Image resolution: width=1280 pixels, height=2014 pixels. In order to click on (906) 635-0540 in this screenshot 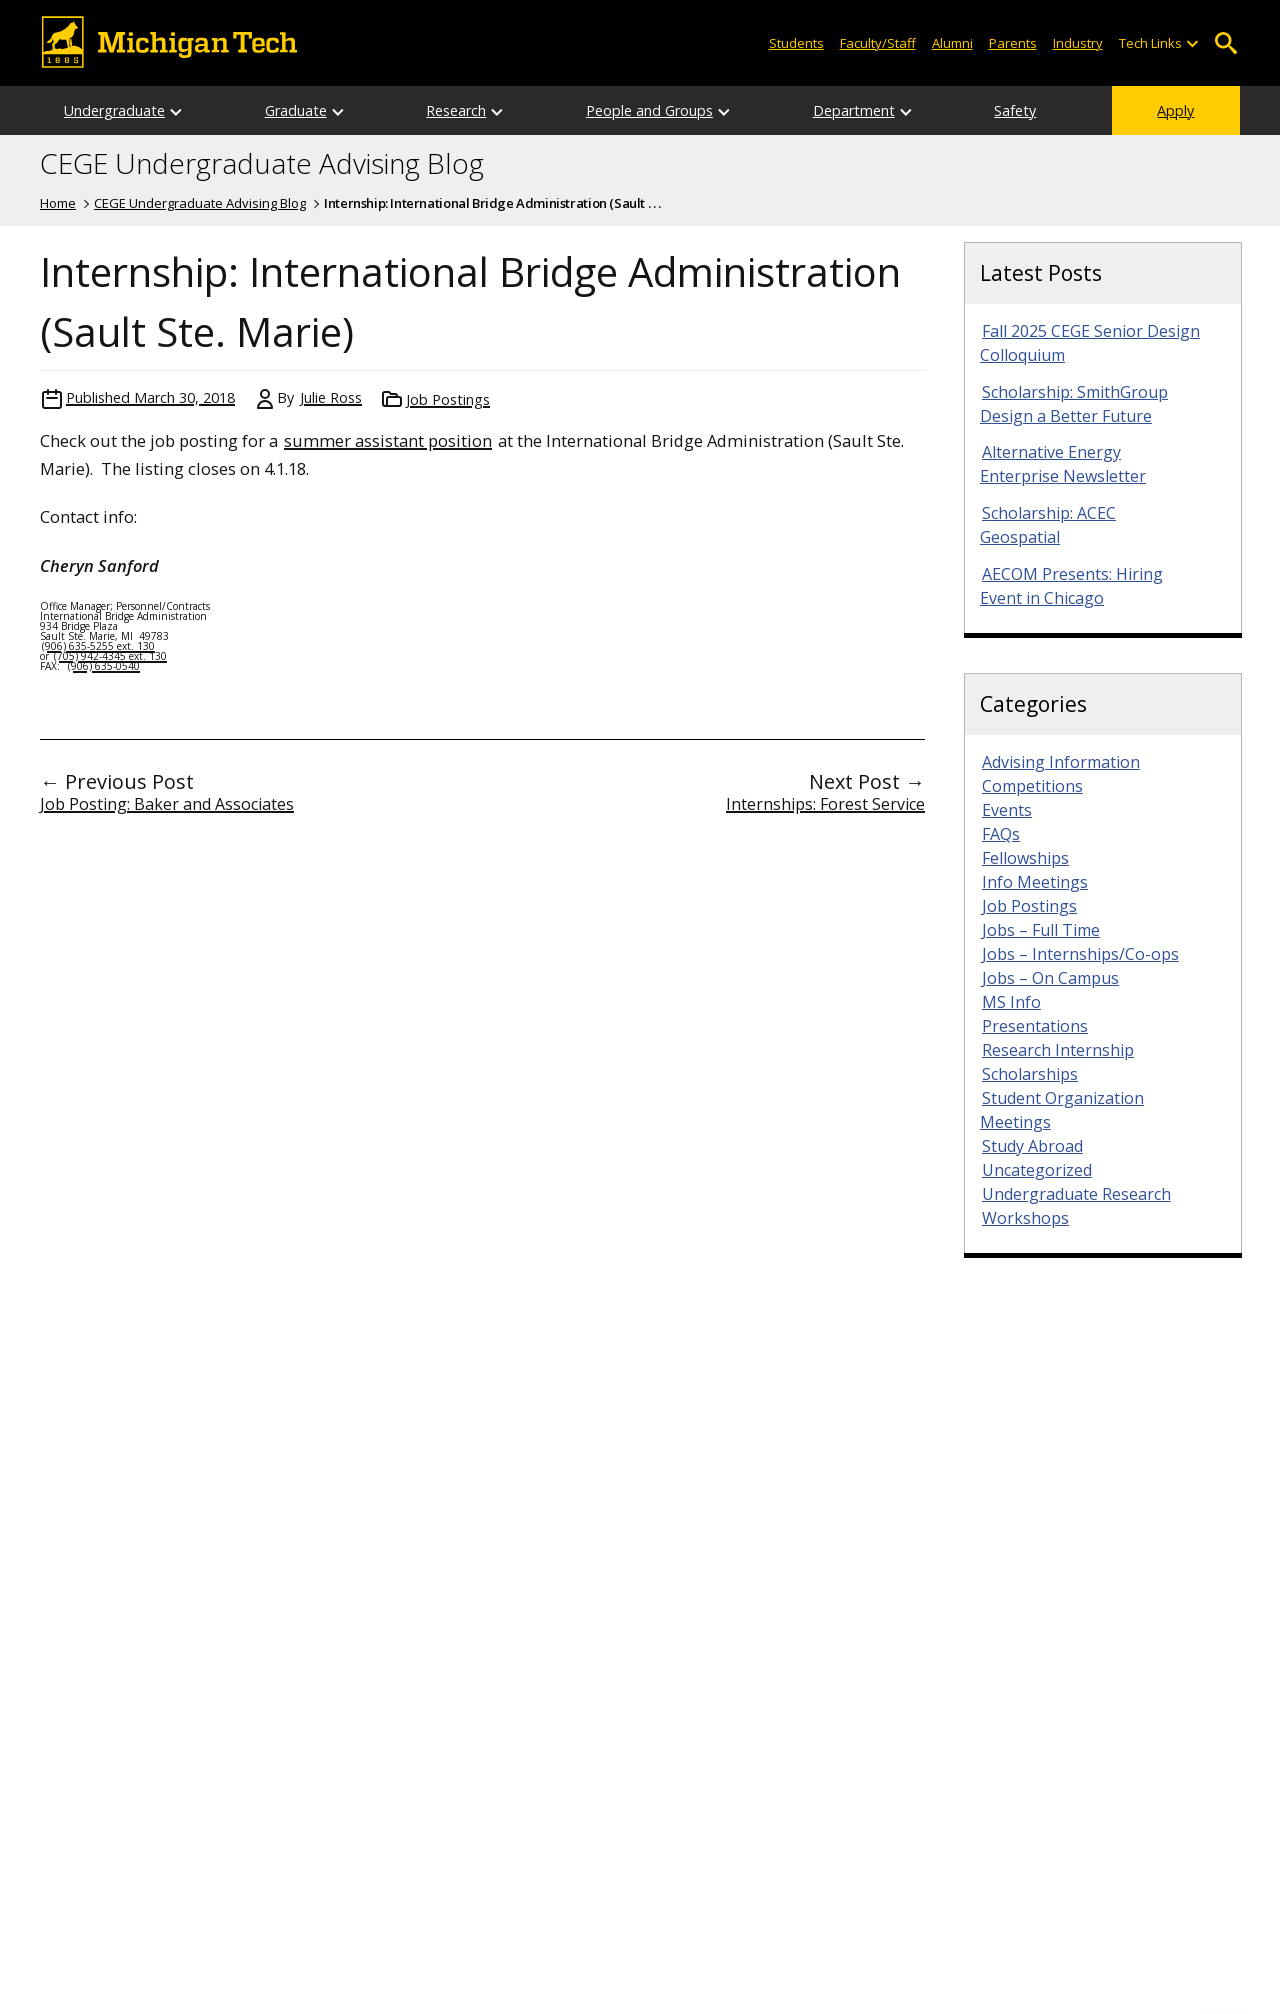, I will do `click(104, 666)`.